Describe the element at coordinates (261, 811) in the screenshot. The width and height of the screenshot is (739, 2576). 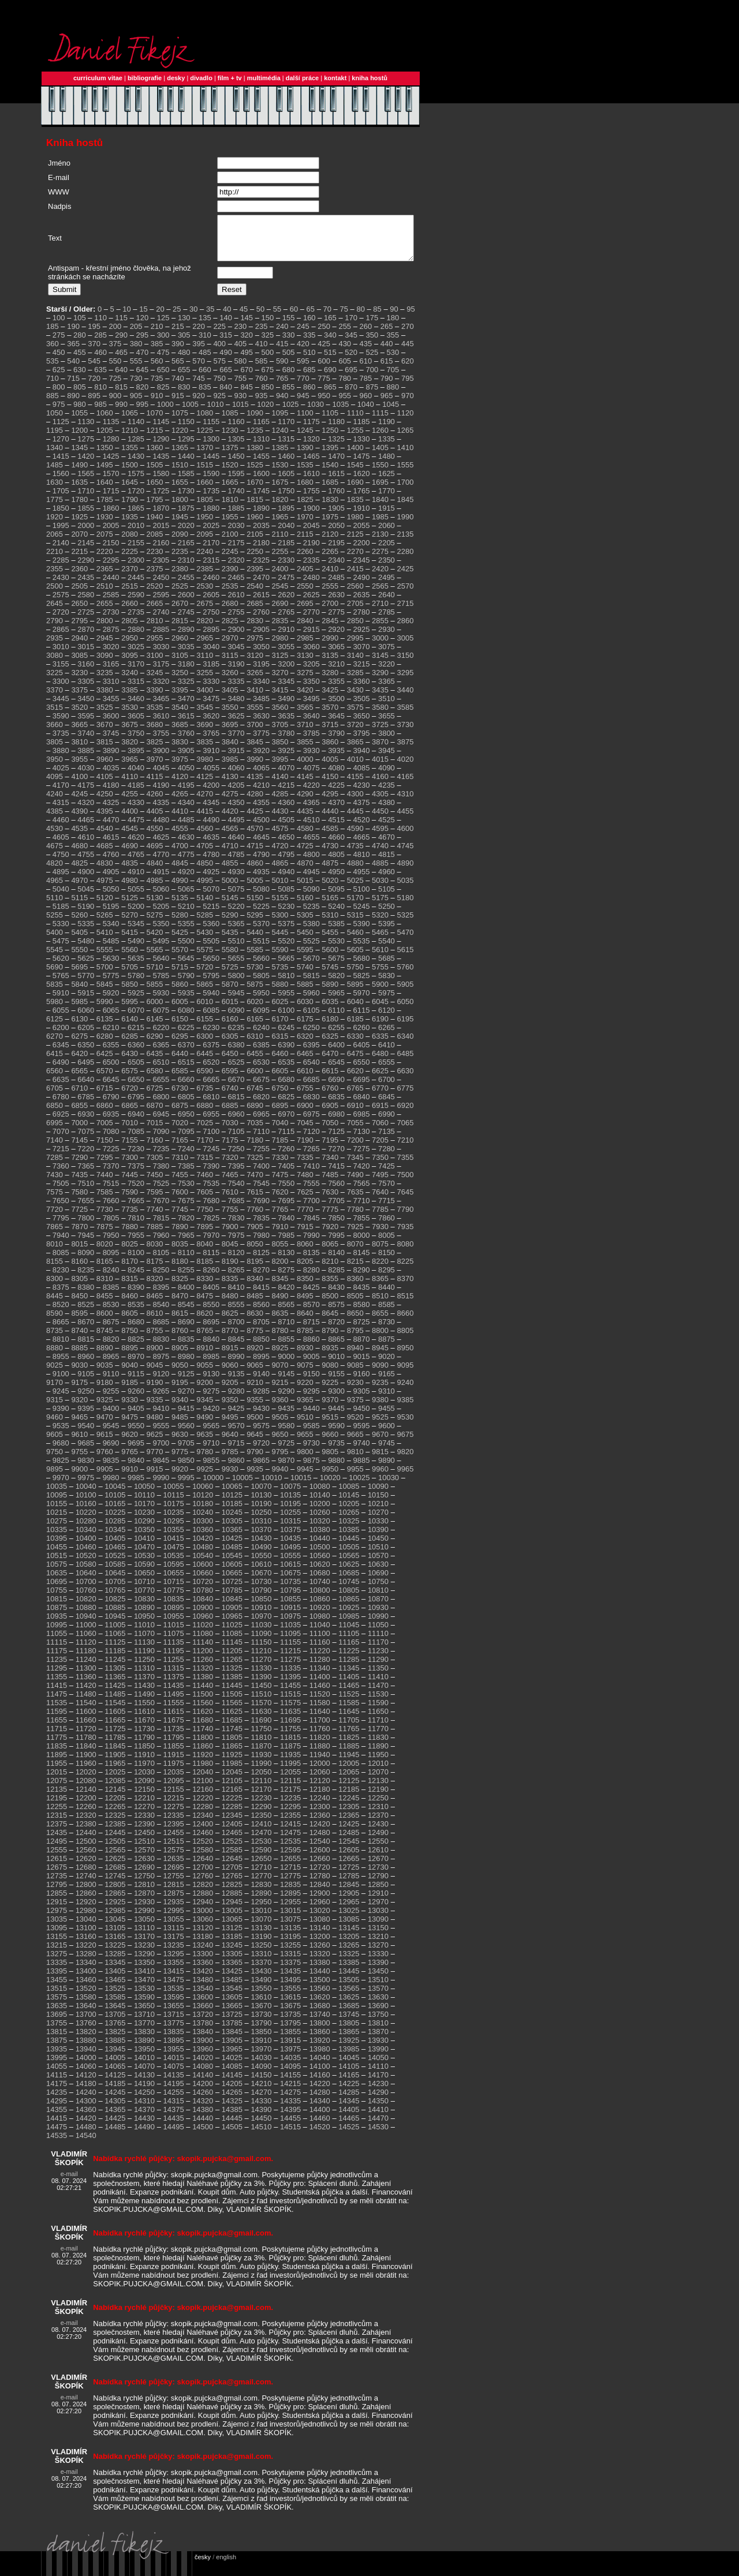
I see `4355` at that location.